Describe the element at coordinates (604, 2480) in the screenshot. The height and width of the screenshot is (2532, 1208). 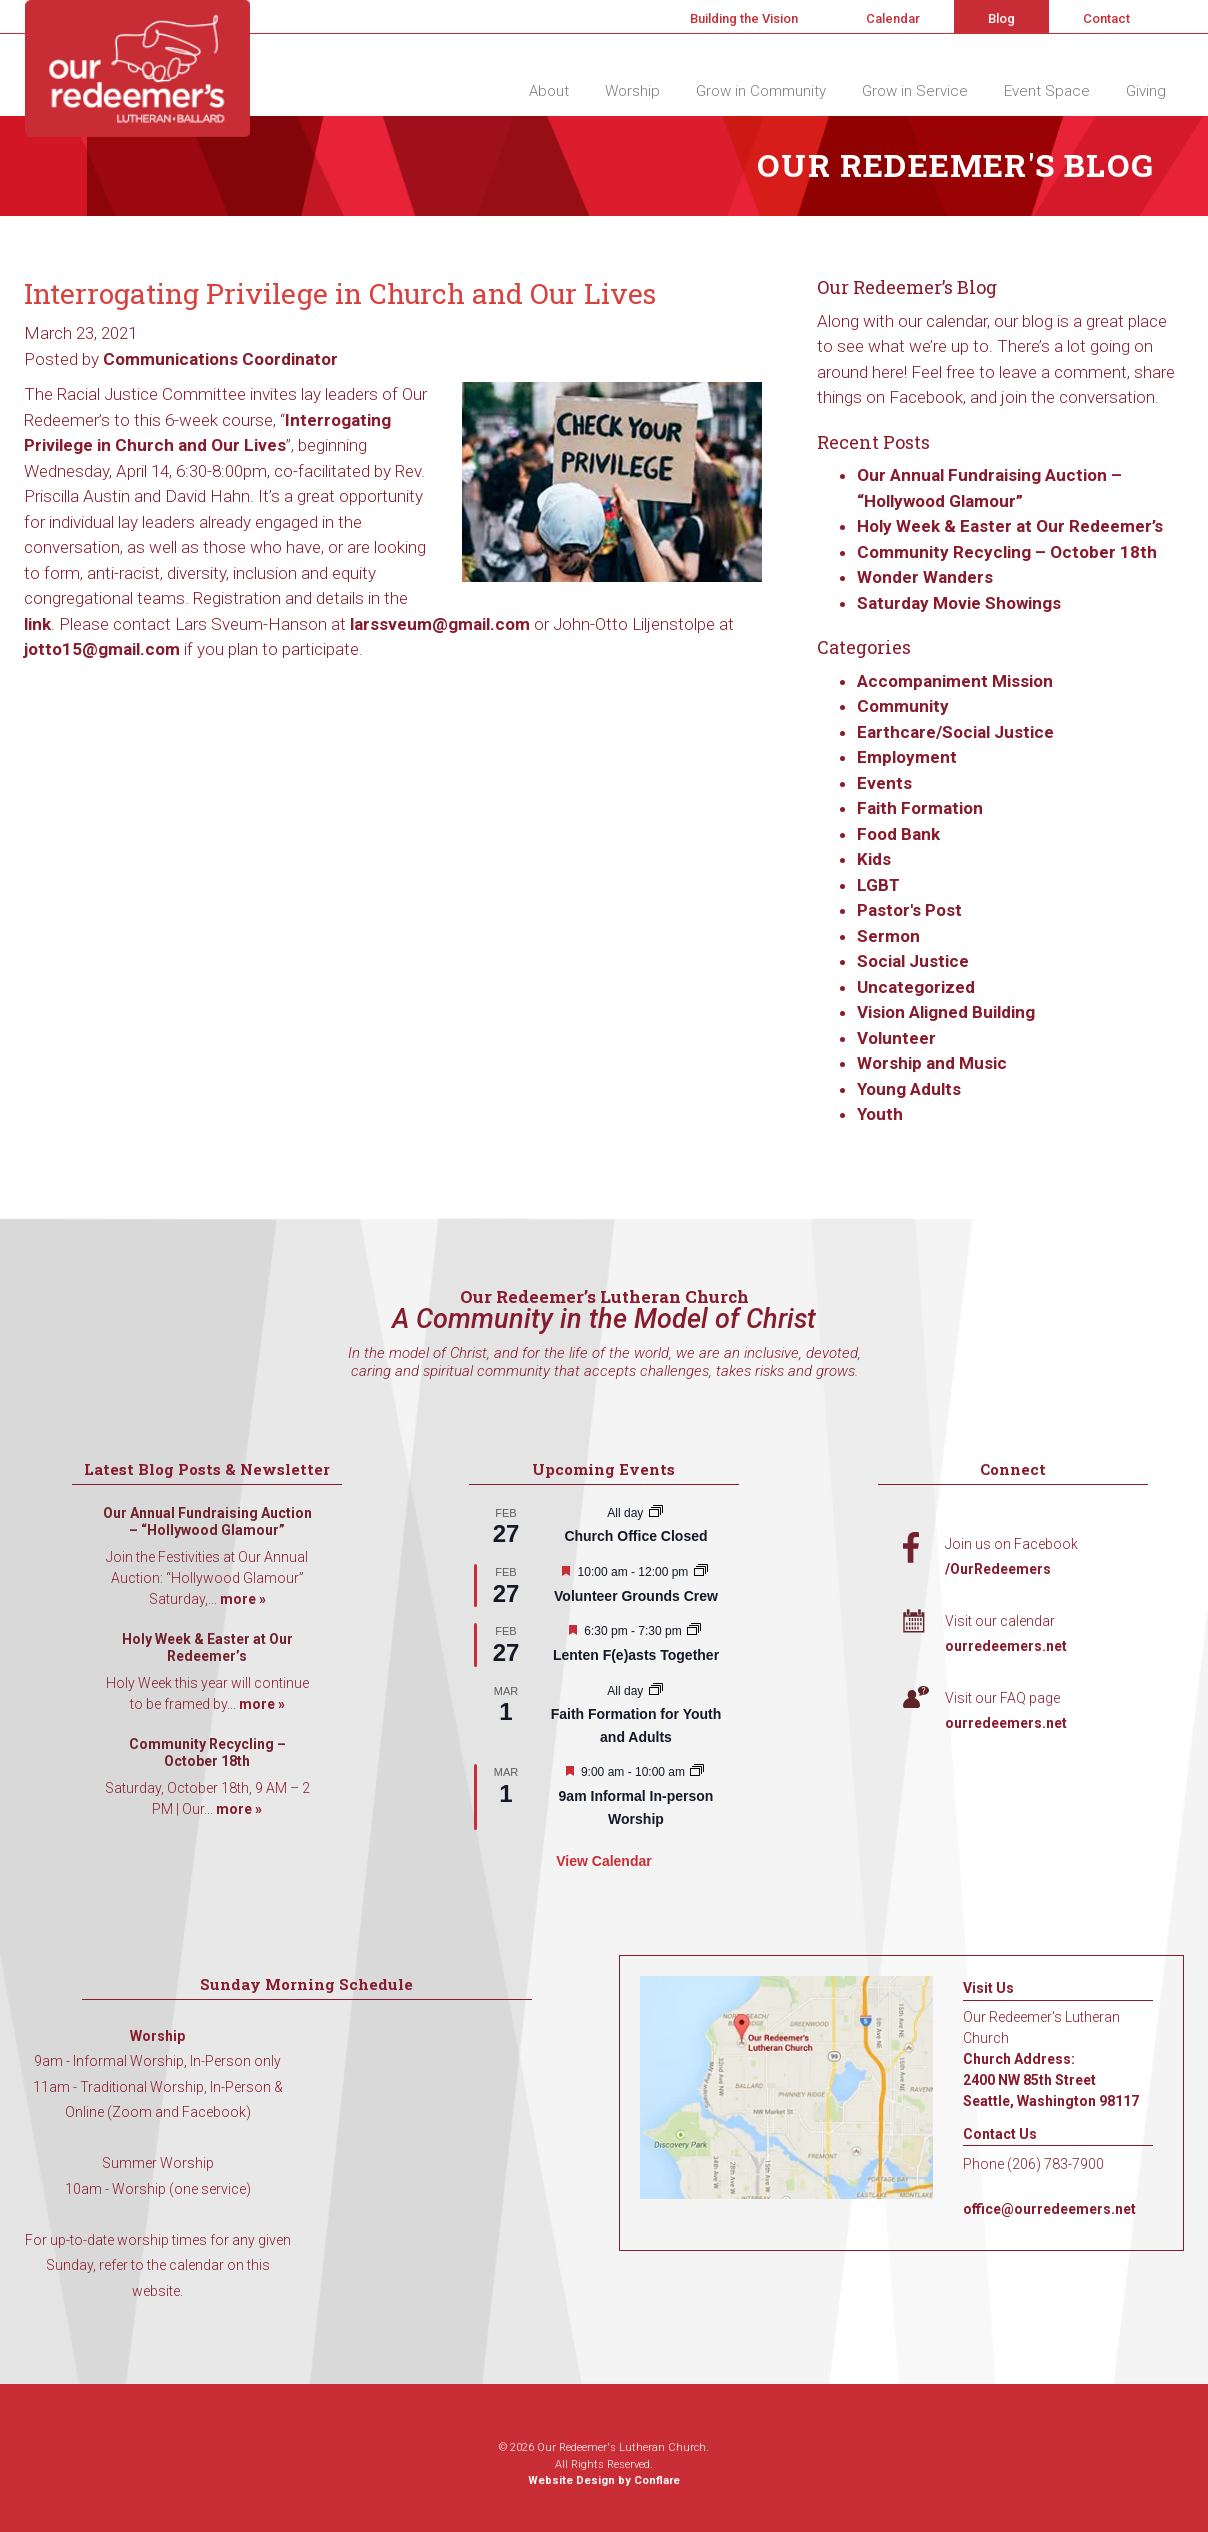
I see `Website Design by Conflare` at that location.